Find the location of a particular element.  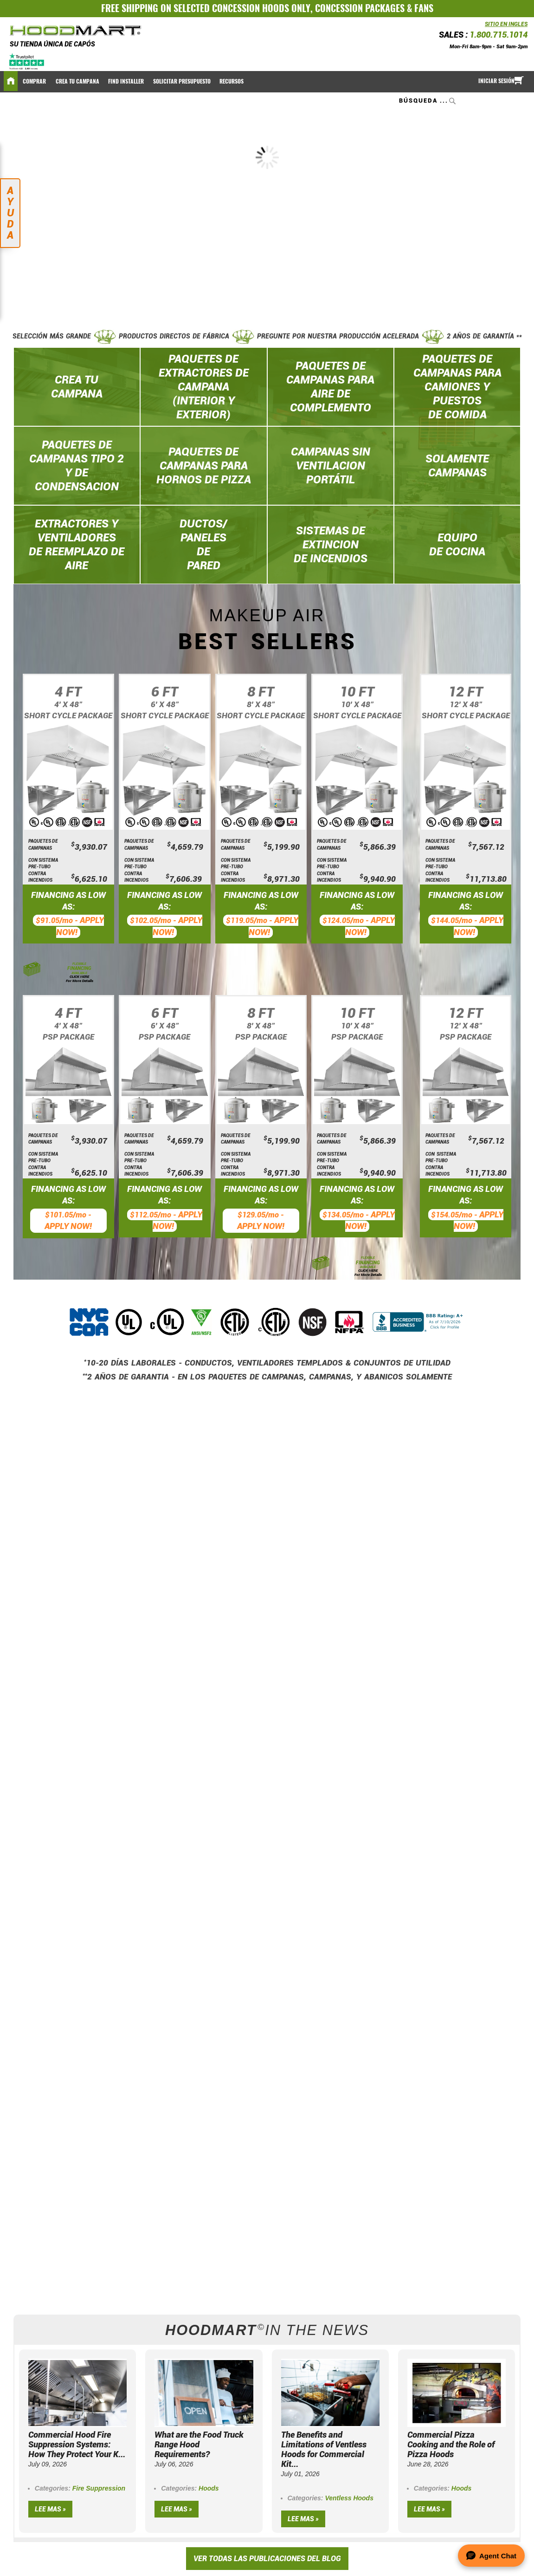

1.800.715.1014 is located at coordinates (499, 34).